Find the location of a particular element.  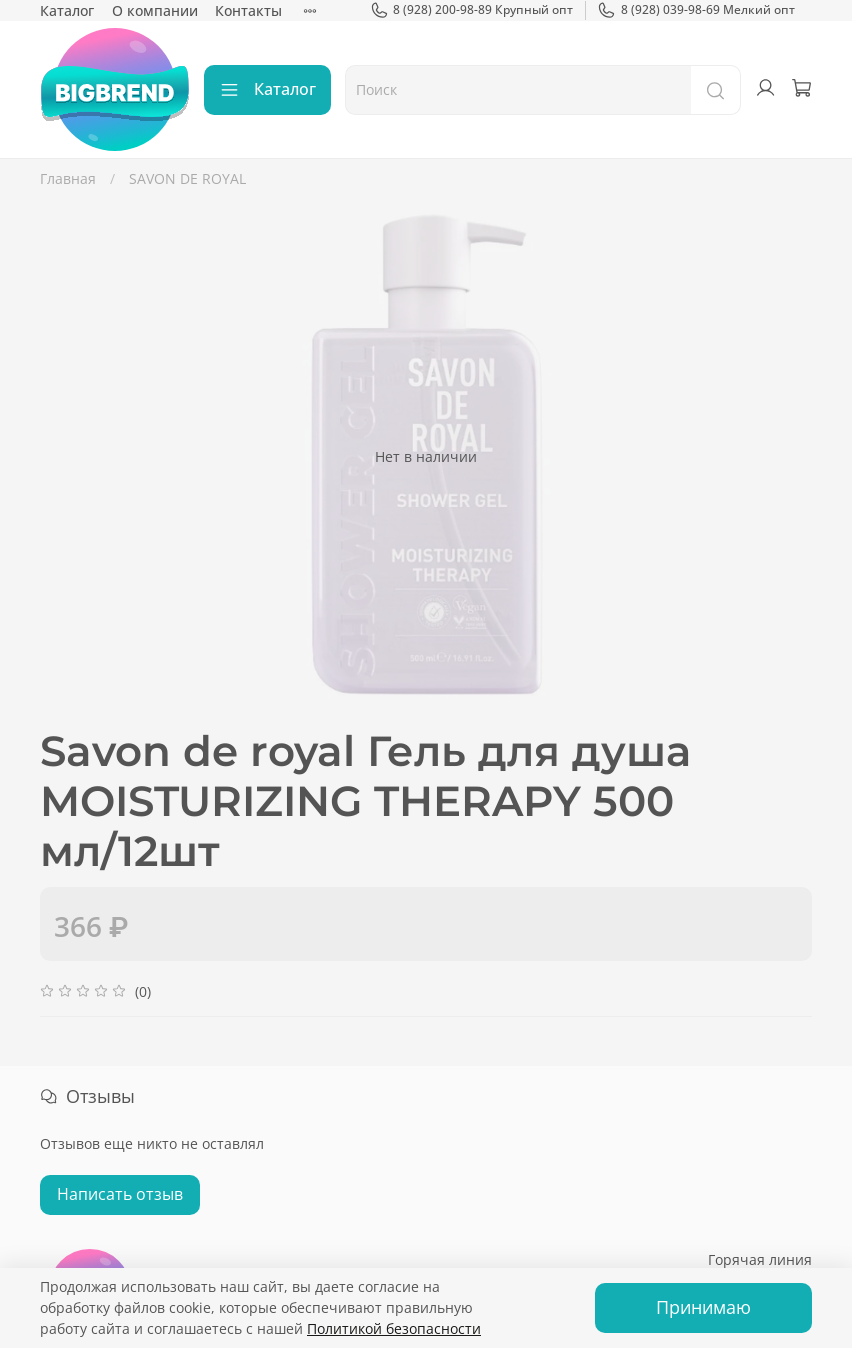

SAVON DE ROYAL is located at coordinates (187, 178).